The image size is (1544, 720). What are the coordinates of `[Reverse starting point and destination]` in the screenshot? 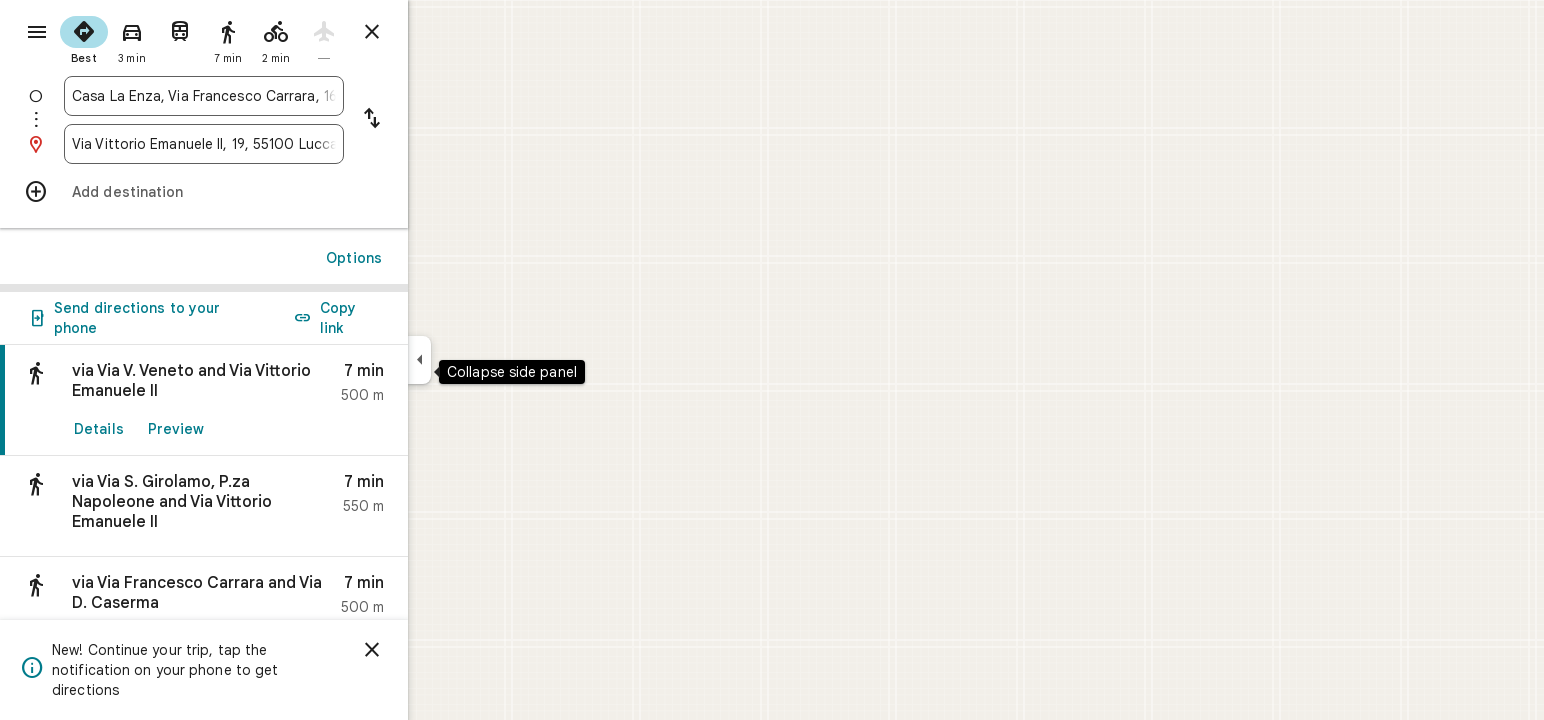 It's located at (444, 120).